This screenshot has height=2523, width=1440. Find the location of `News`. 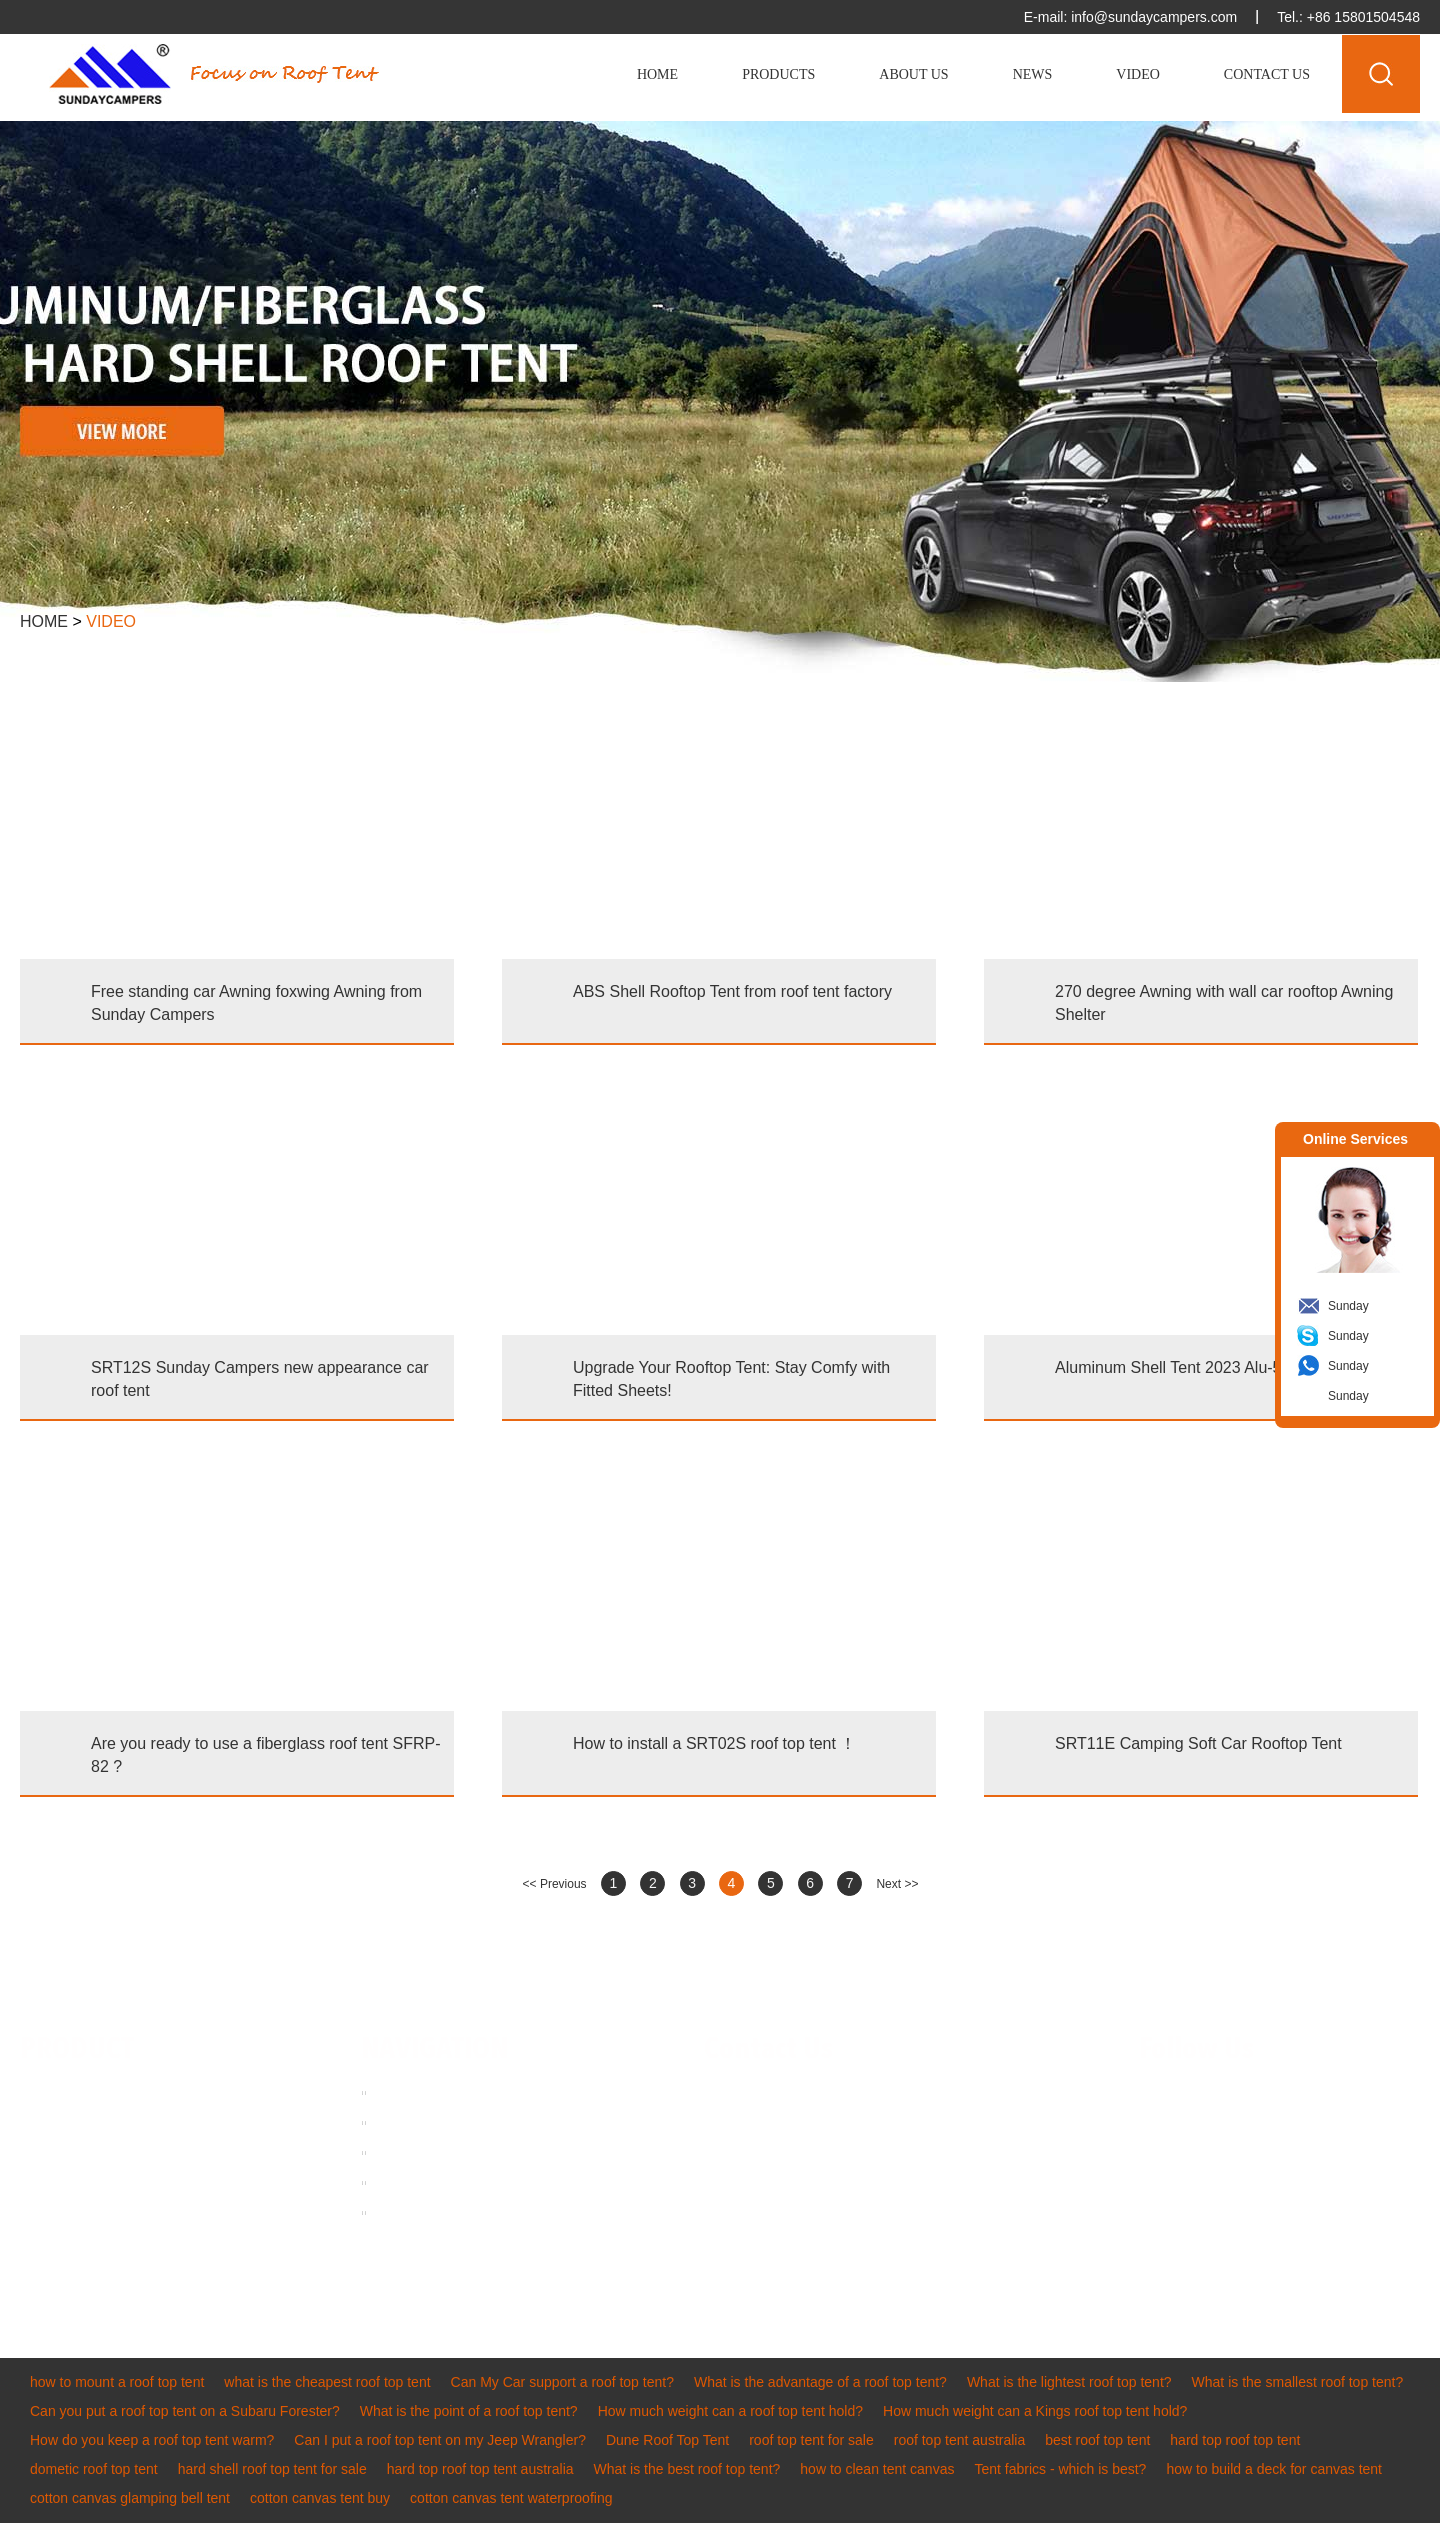

News is located at coordinates (1033, 74).